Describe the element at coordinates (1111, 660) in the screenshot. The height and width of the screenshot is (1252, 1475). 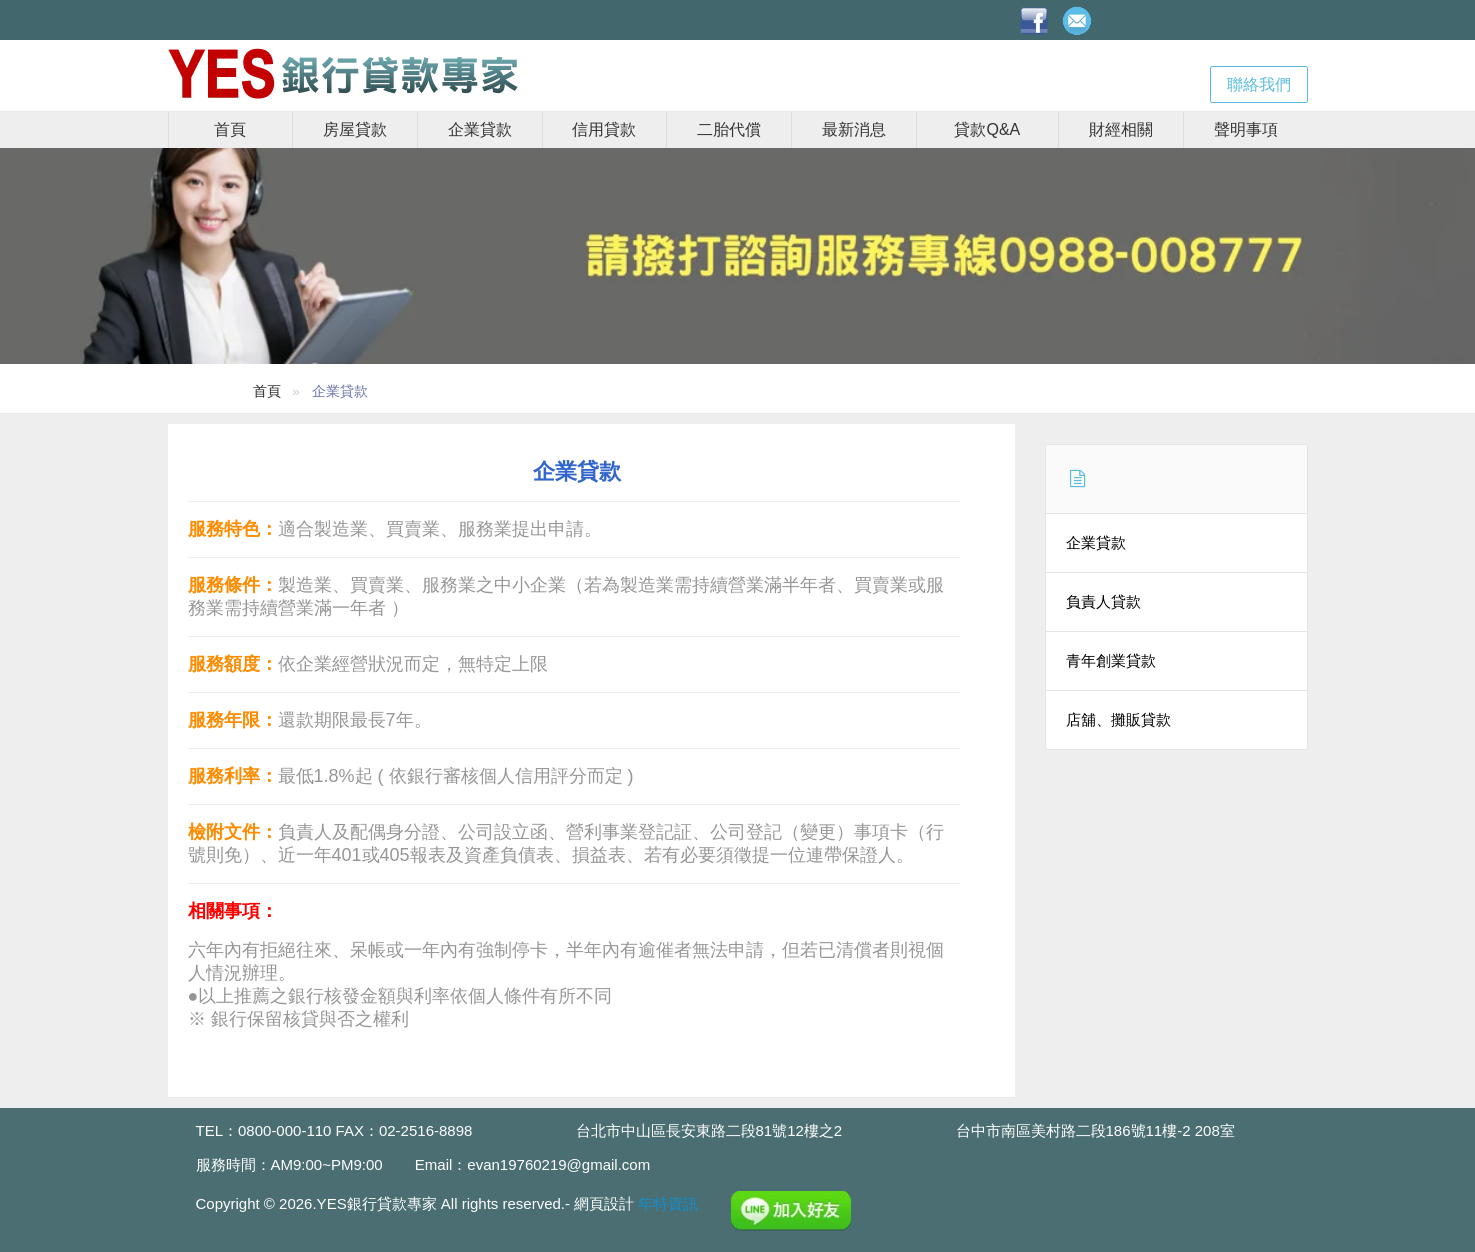
I see `青年創業貸款` at that location.